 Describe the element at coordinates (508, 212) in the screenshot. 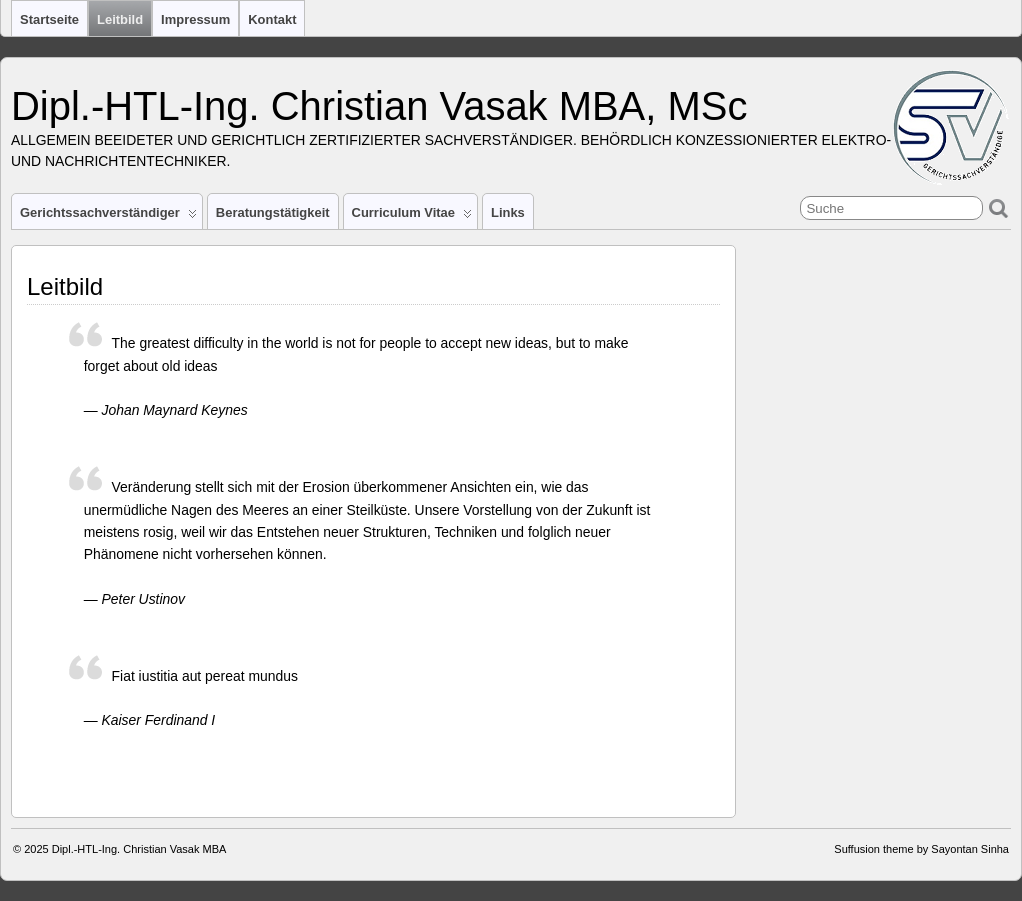

I see `Links` at that location.